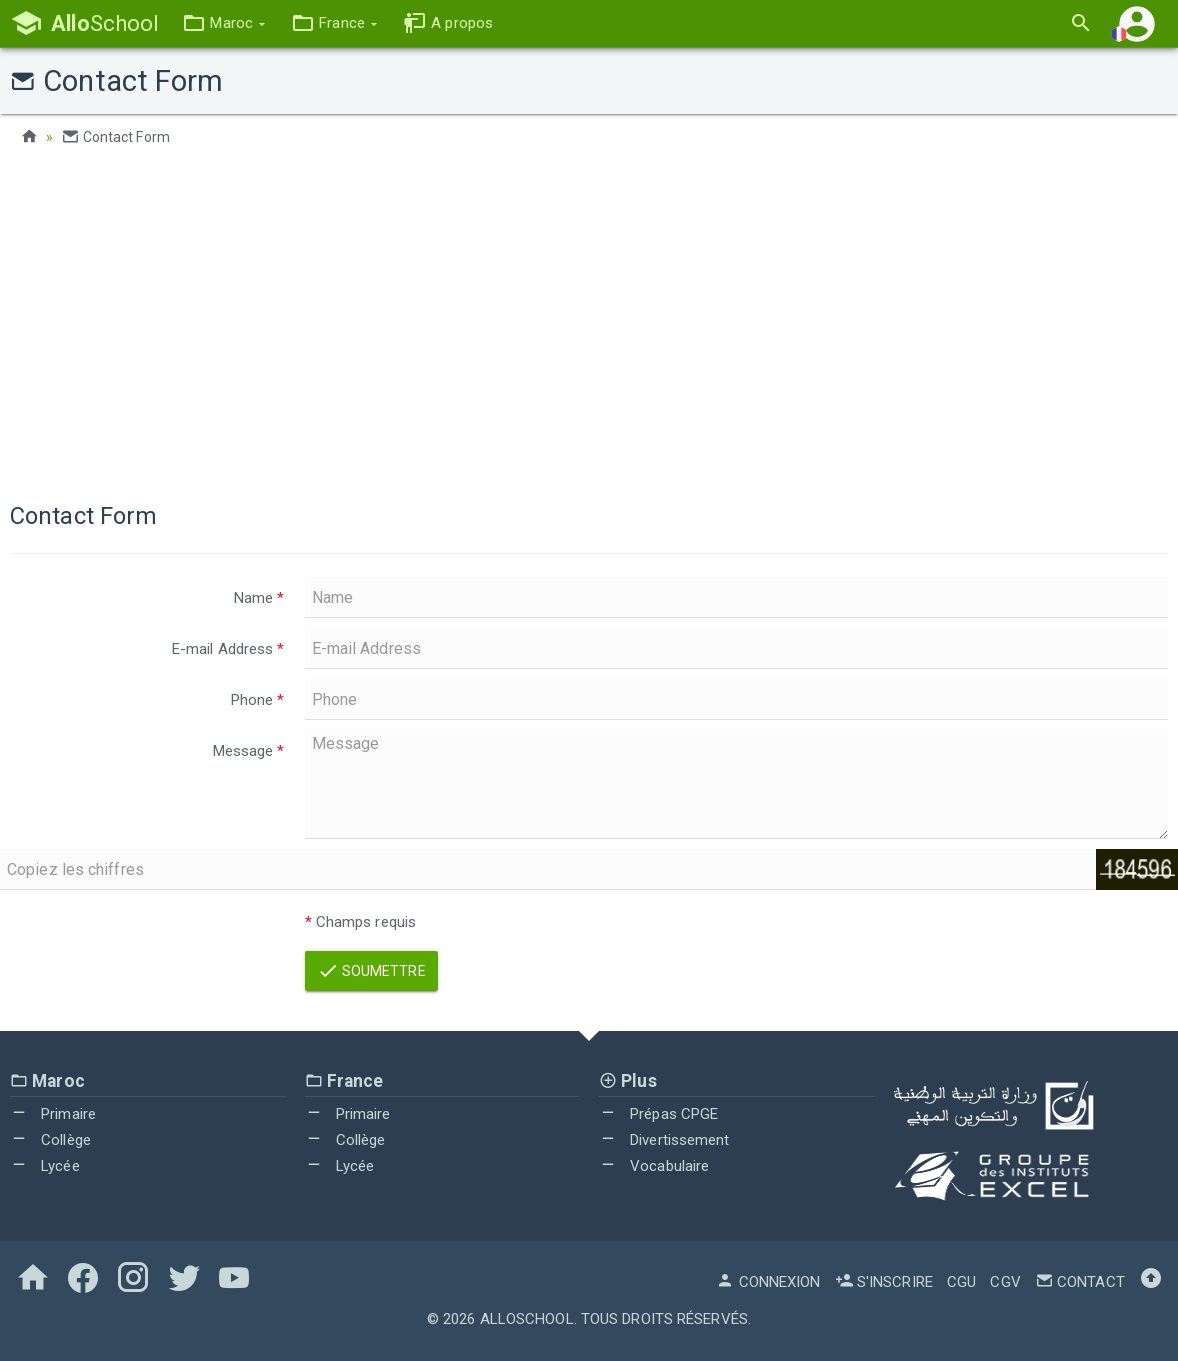 The width and height of the screenshot is (1178, 1361). What do you see at coordinates (50, 1140) in the screenshot?
I see `Collège` at bounding box center [50, 1140].